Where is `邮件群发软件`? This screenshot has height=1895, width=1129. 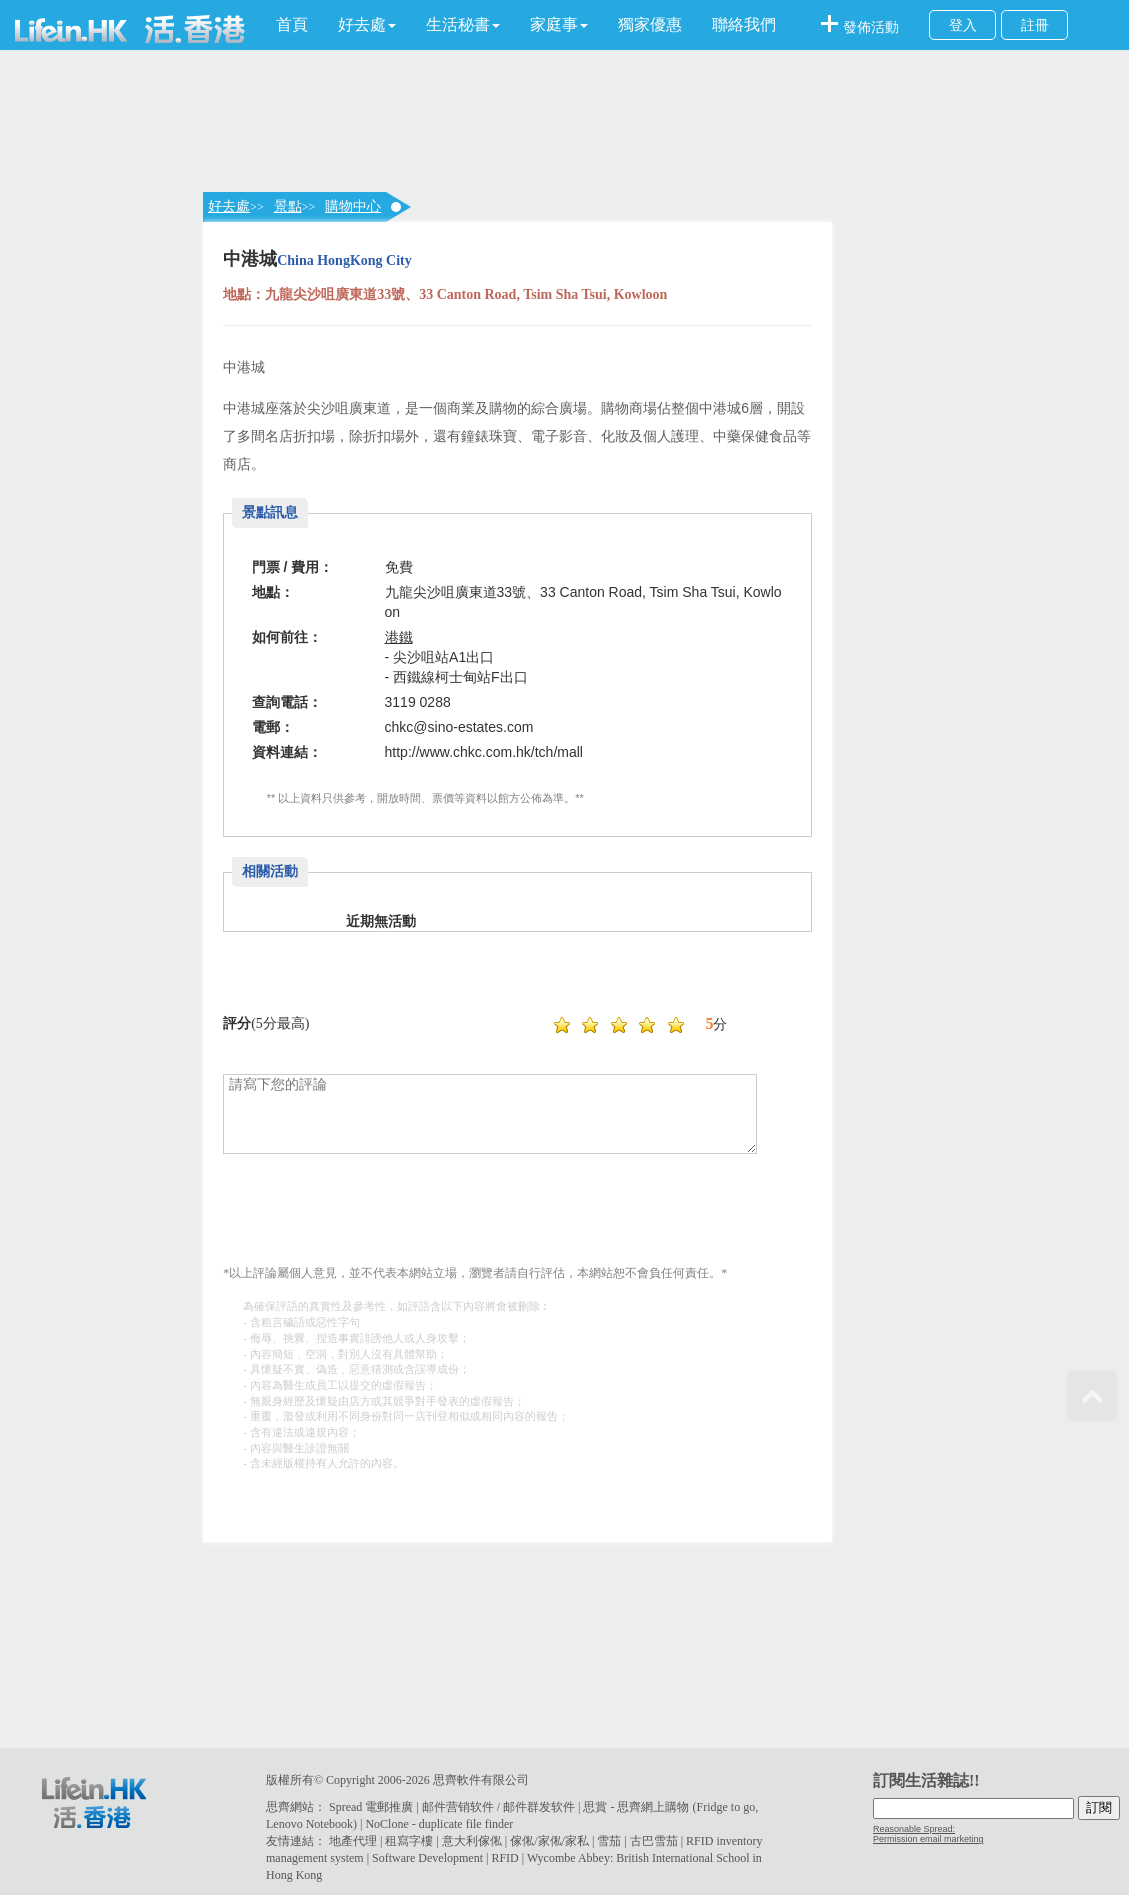
邮件群发软件 is located at coordinates (539, 1807).